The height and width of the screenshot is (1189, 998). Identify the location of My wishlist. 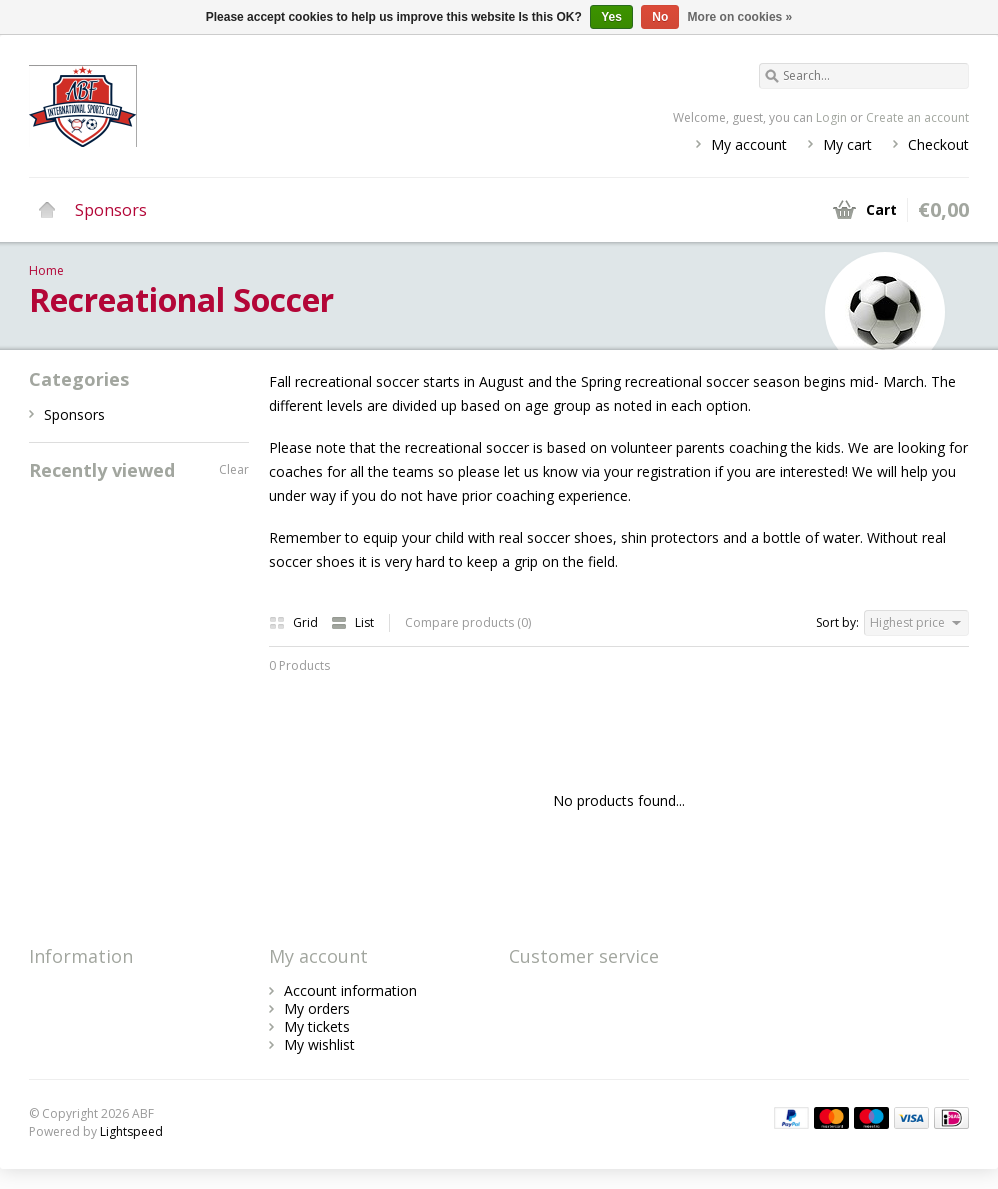
(319, 1044).